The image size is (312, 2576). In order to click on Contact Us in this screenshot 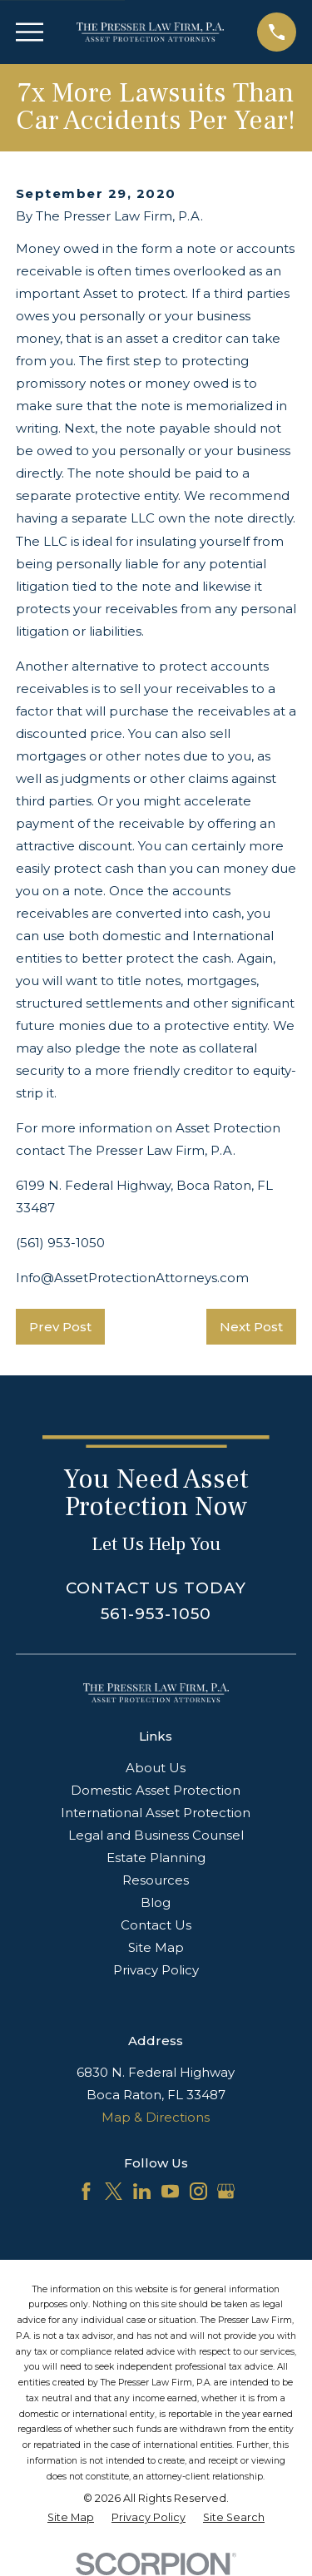, I will do `click(156, 1925)`.